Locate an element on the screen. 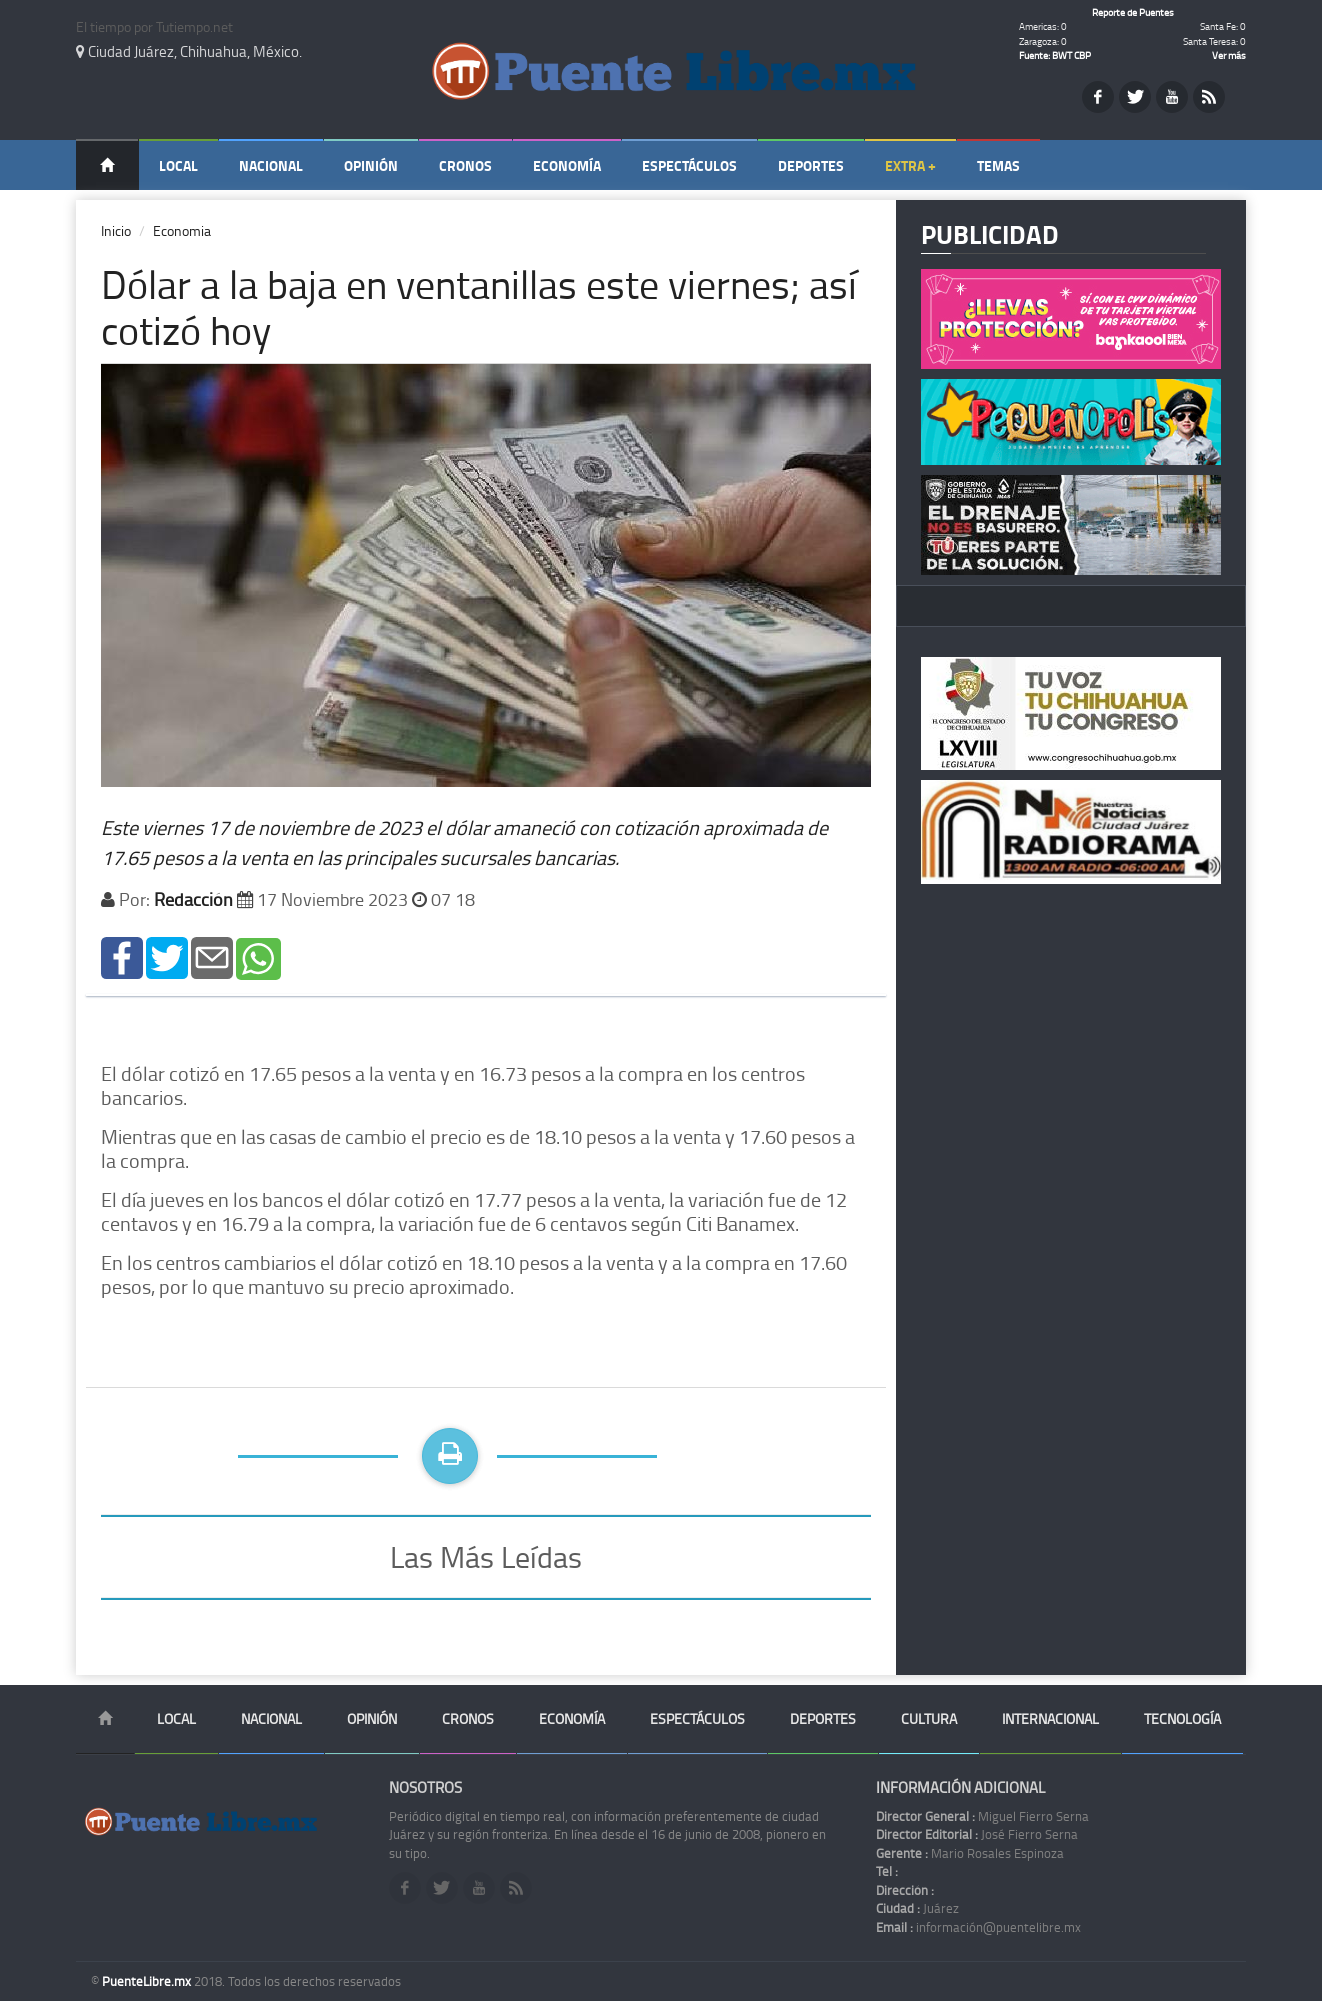 The image size is (1322, 2001). Temas is located at coordinates (998, 165).